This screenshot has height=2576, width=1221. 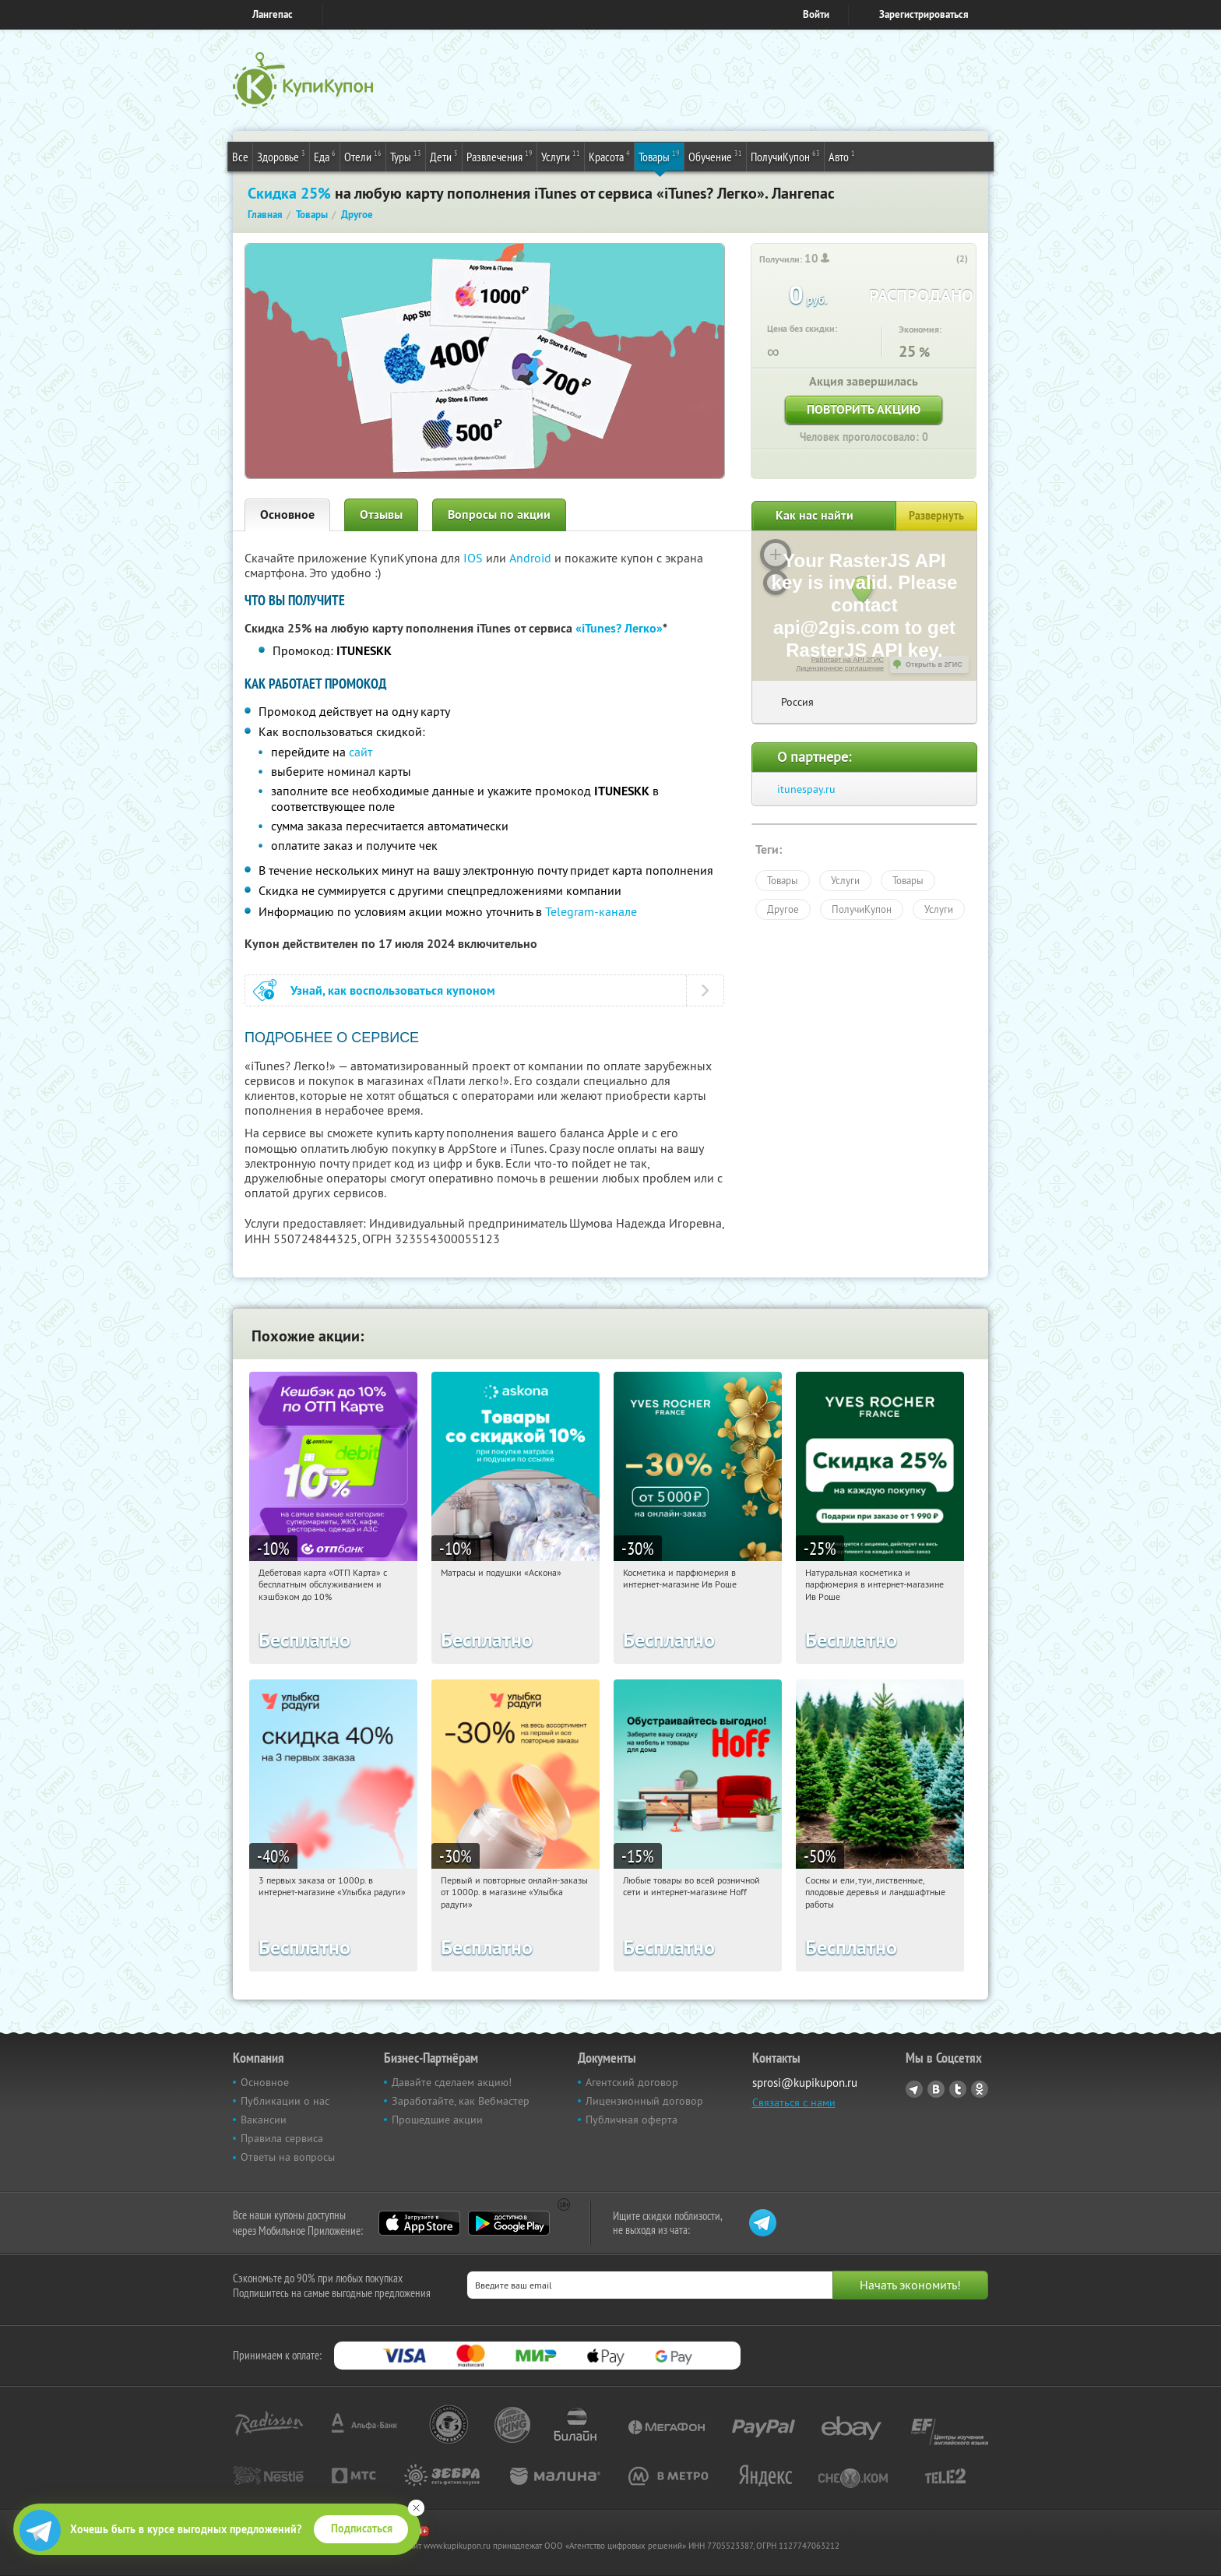 What do you see at coordinates (444, 155) in the screenshot?
I see `Дети` at bounding box center [444, 155].